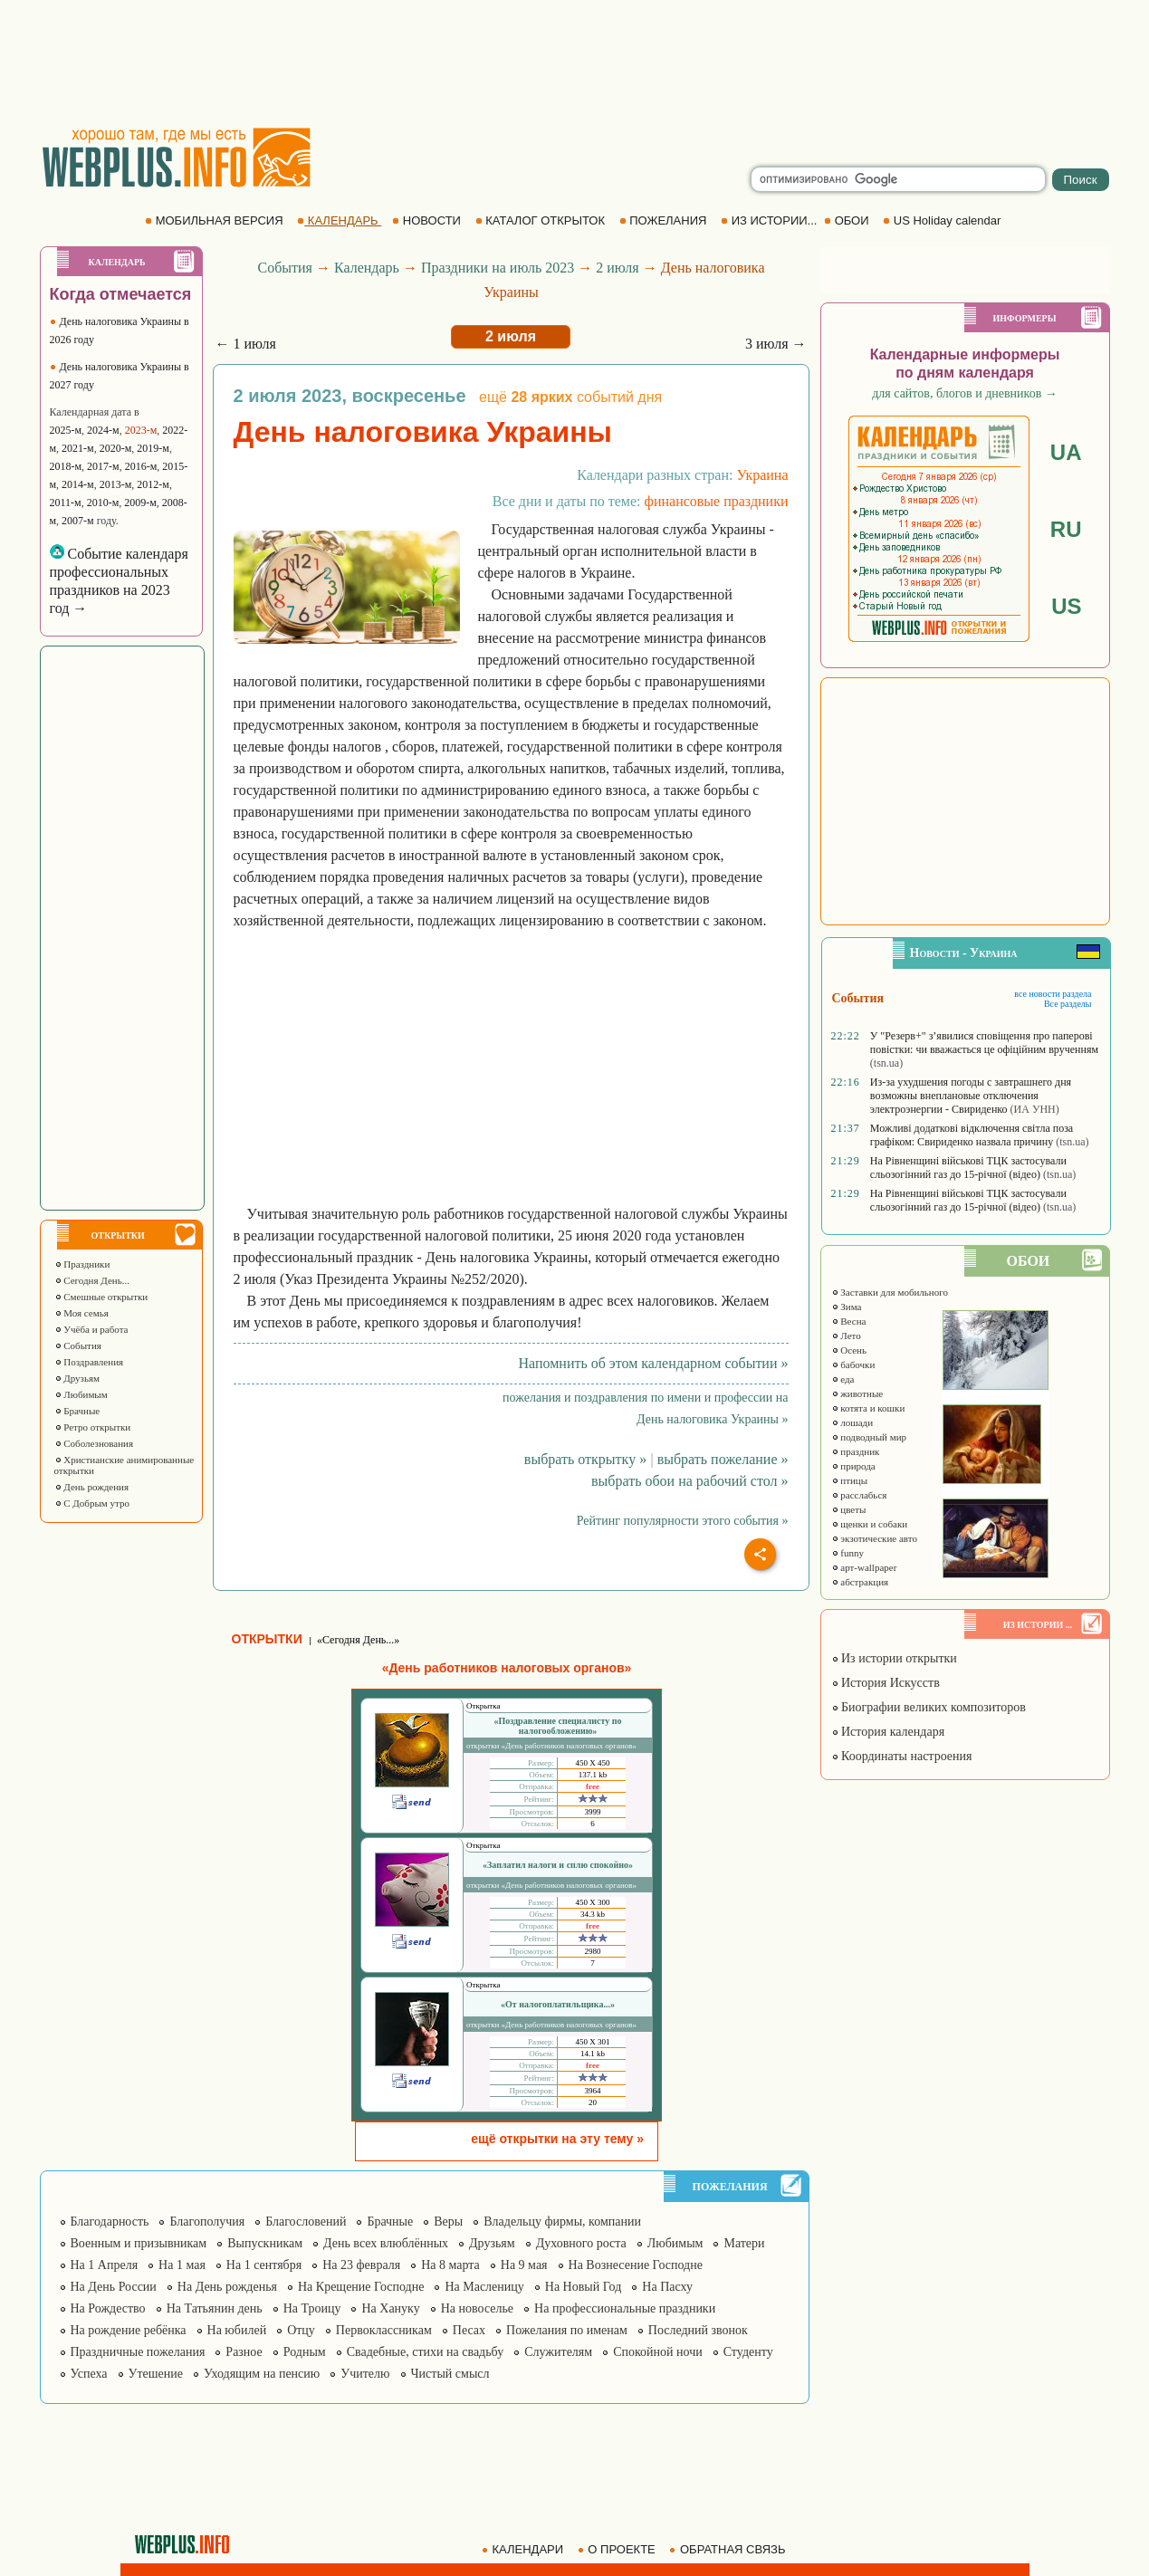 The height and width of the screenshot is (2576, 1149). Describe the element at coordinates (723, 1459) in the screenshot. I see `выбрать пожелание »` at that location.